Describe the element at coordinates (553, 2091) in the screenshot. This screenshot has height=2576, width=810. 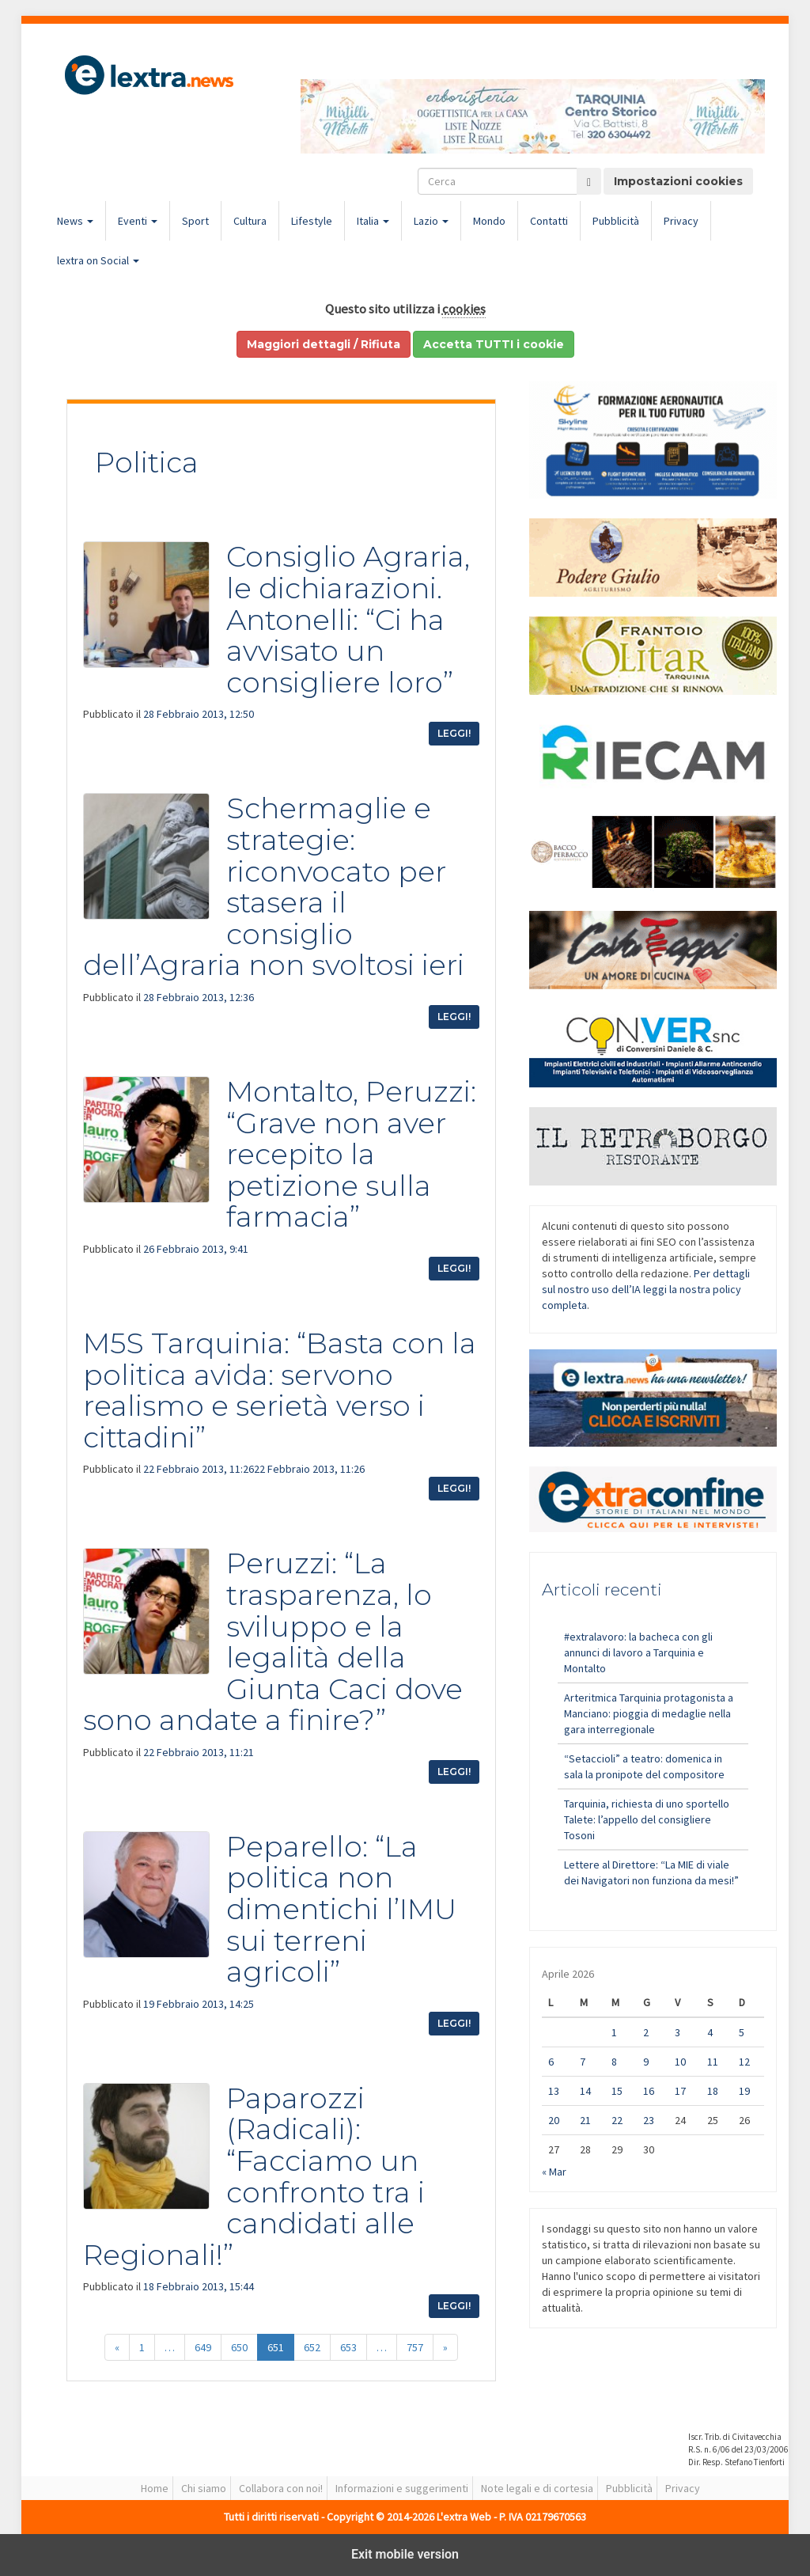
I see `13 [Articoli pubblicati in 13 April 2026]` at that location.